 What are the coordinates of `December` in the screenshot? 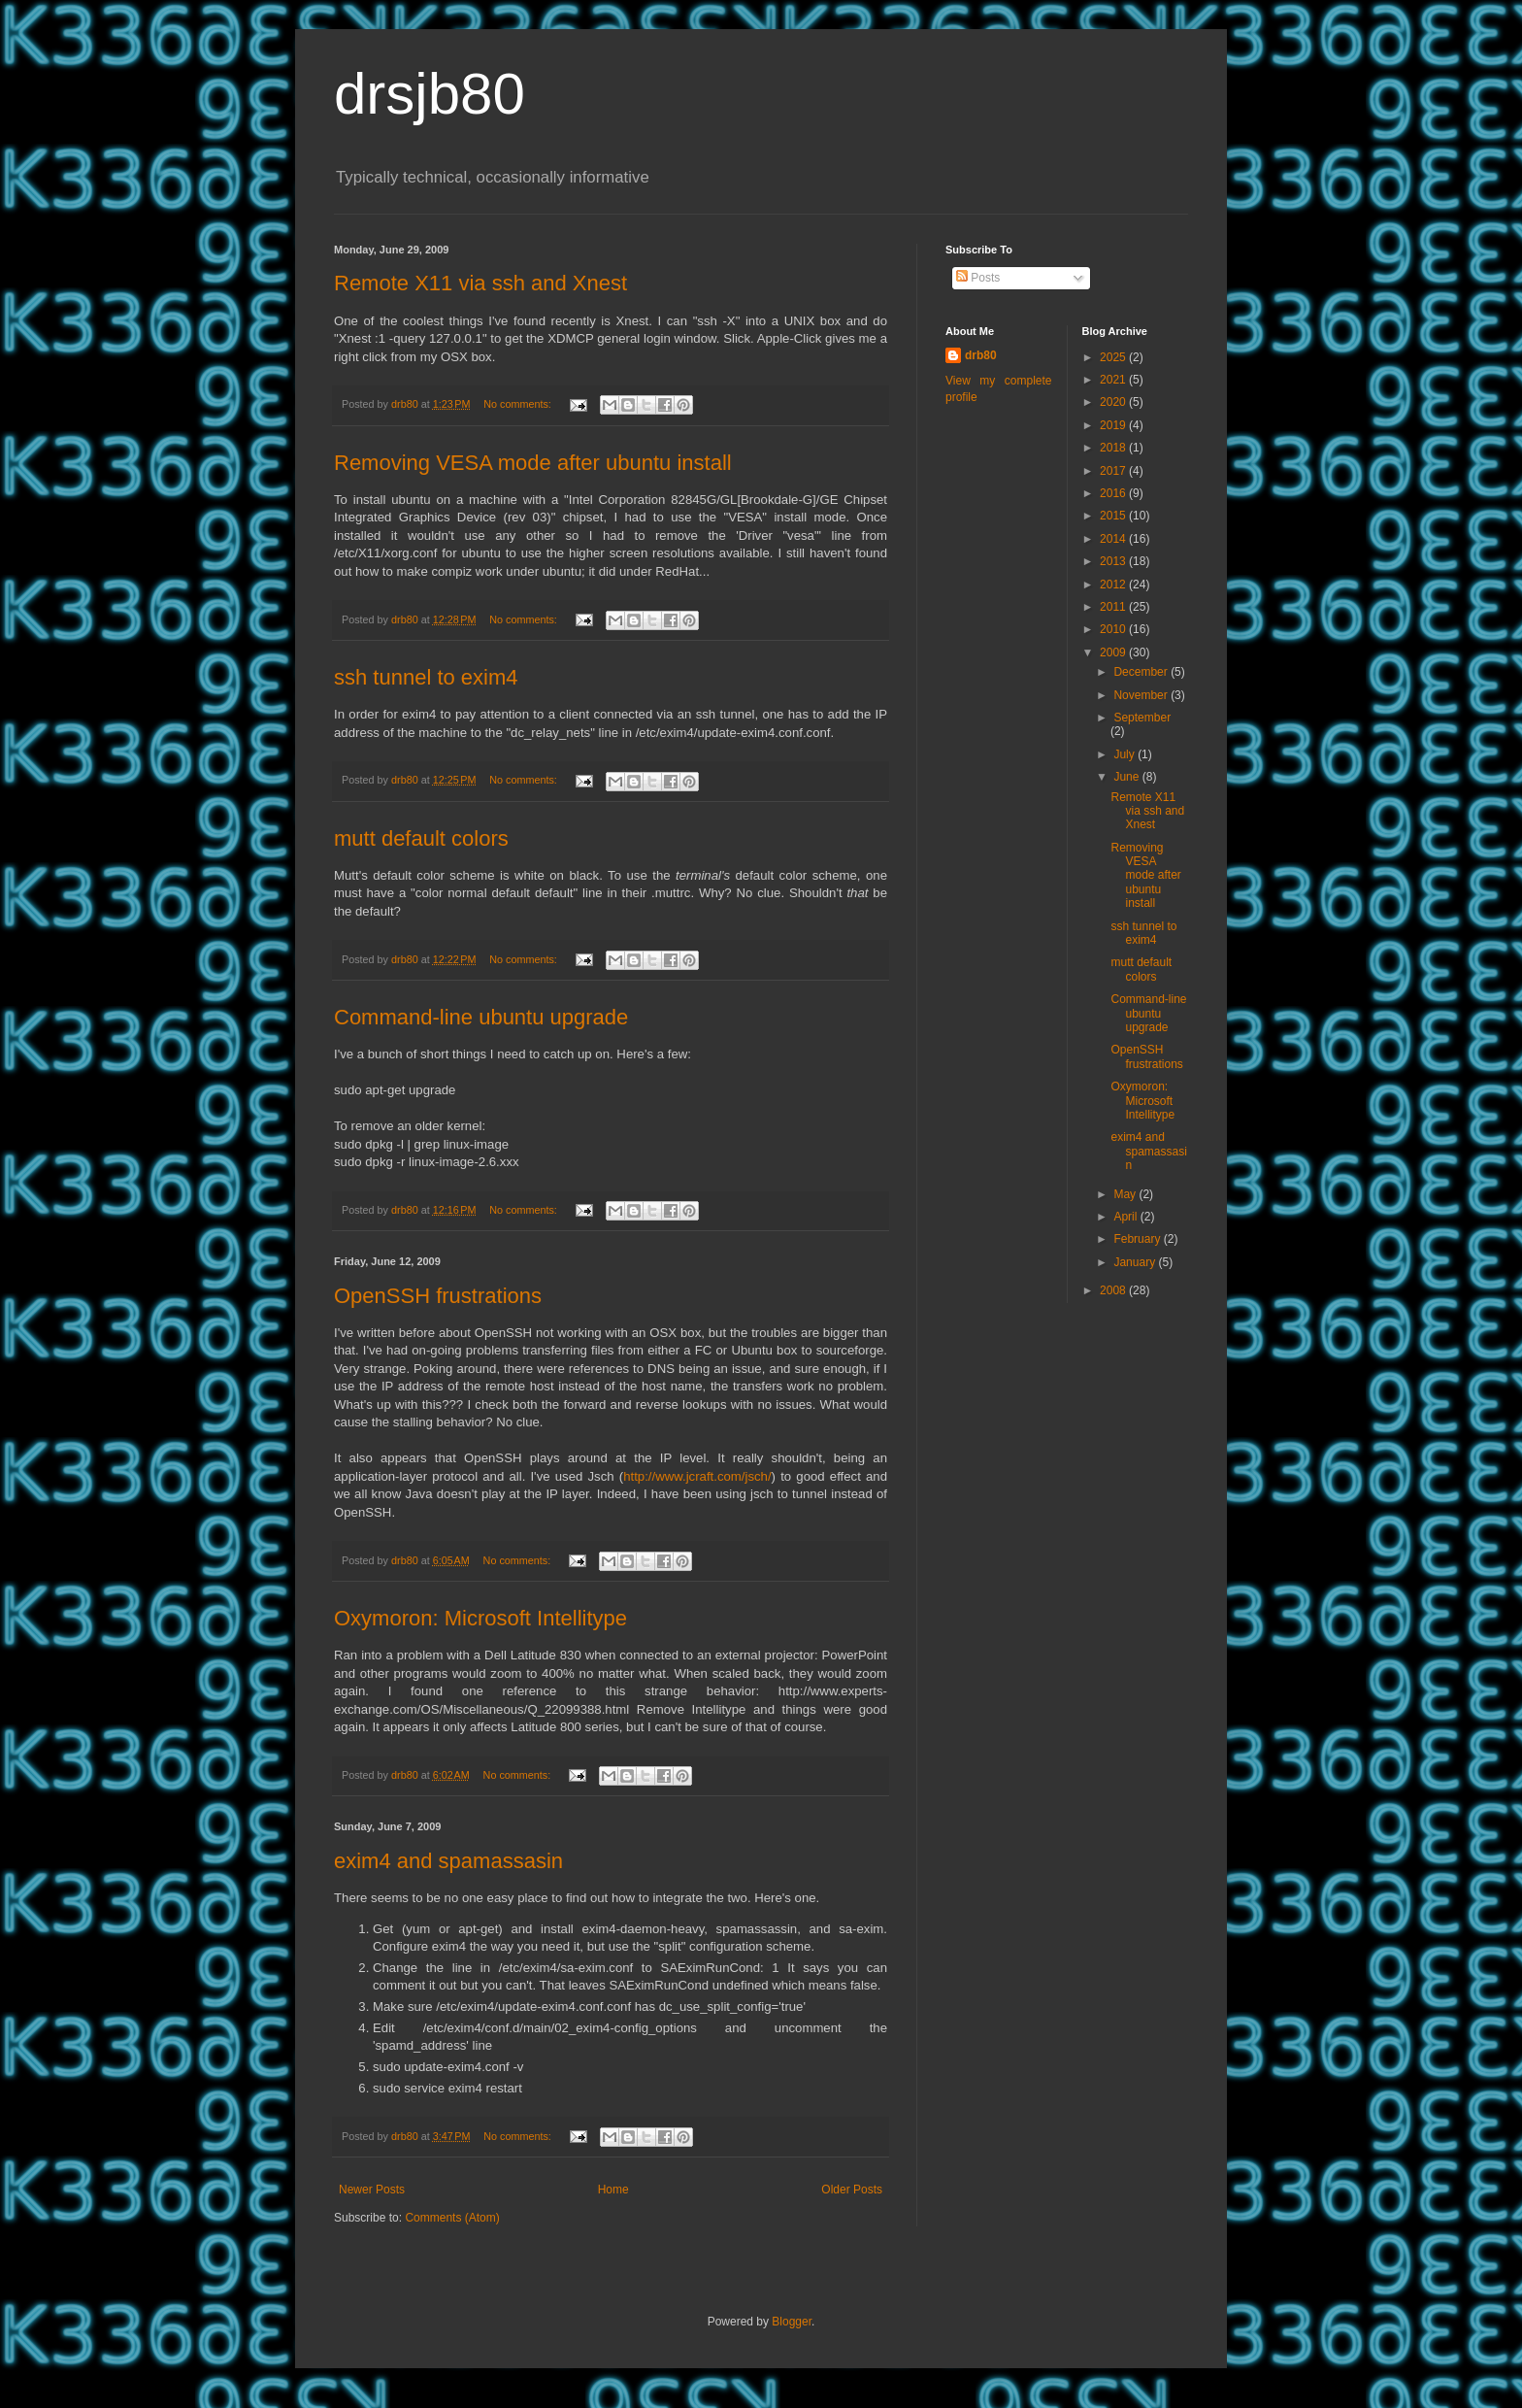 It's located at (1142, 672).